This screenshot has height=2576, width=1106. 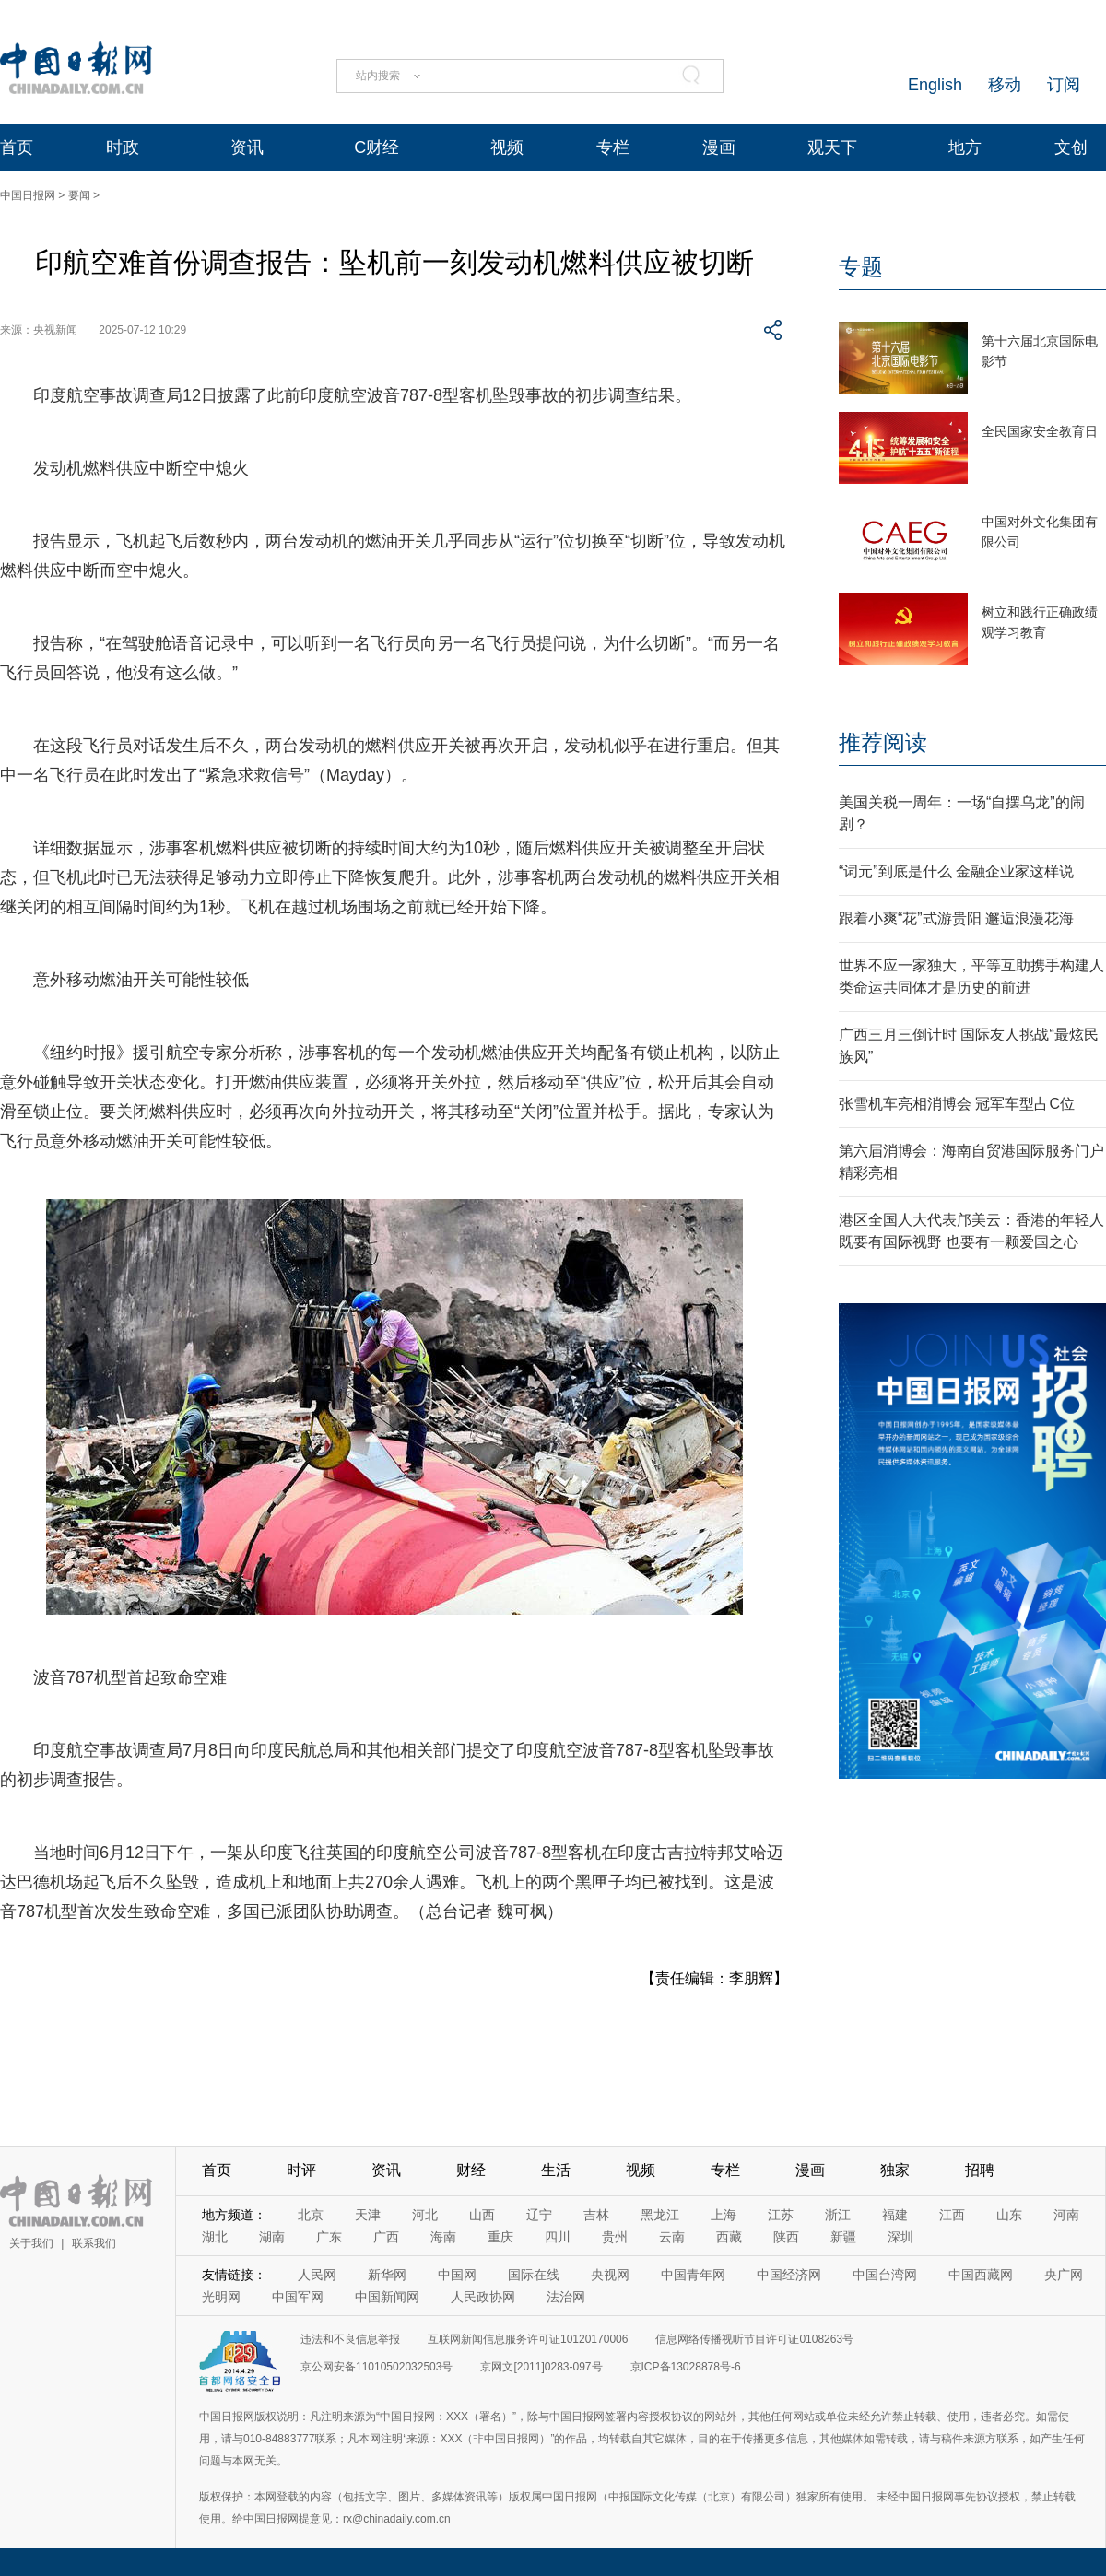 What do you see at coordinates (957, 1104) in the screenshot?
I see `张雪机车亮相消博会 冠军车型占C位` at bounding box center [957, 1104].